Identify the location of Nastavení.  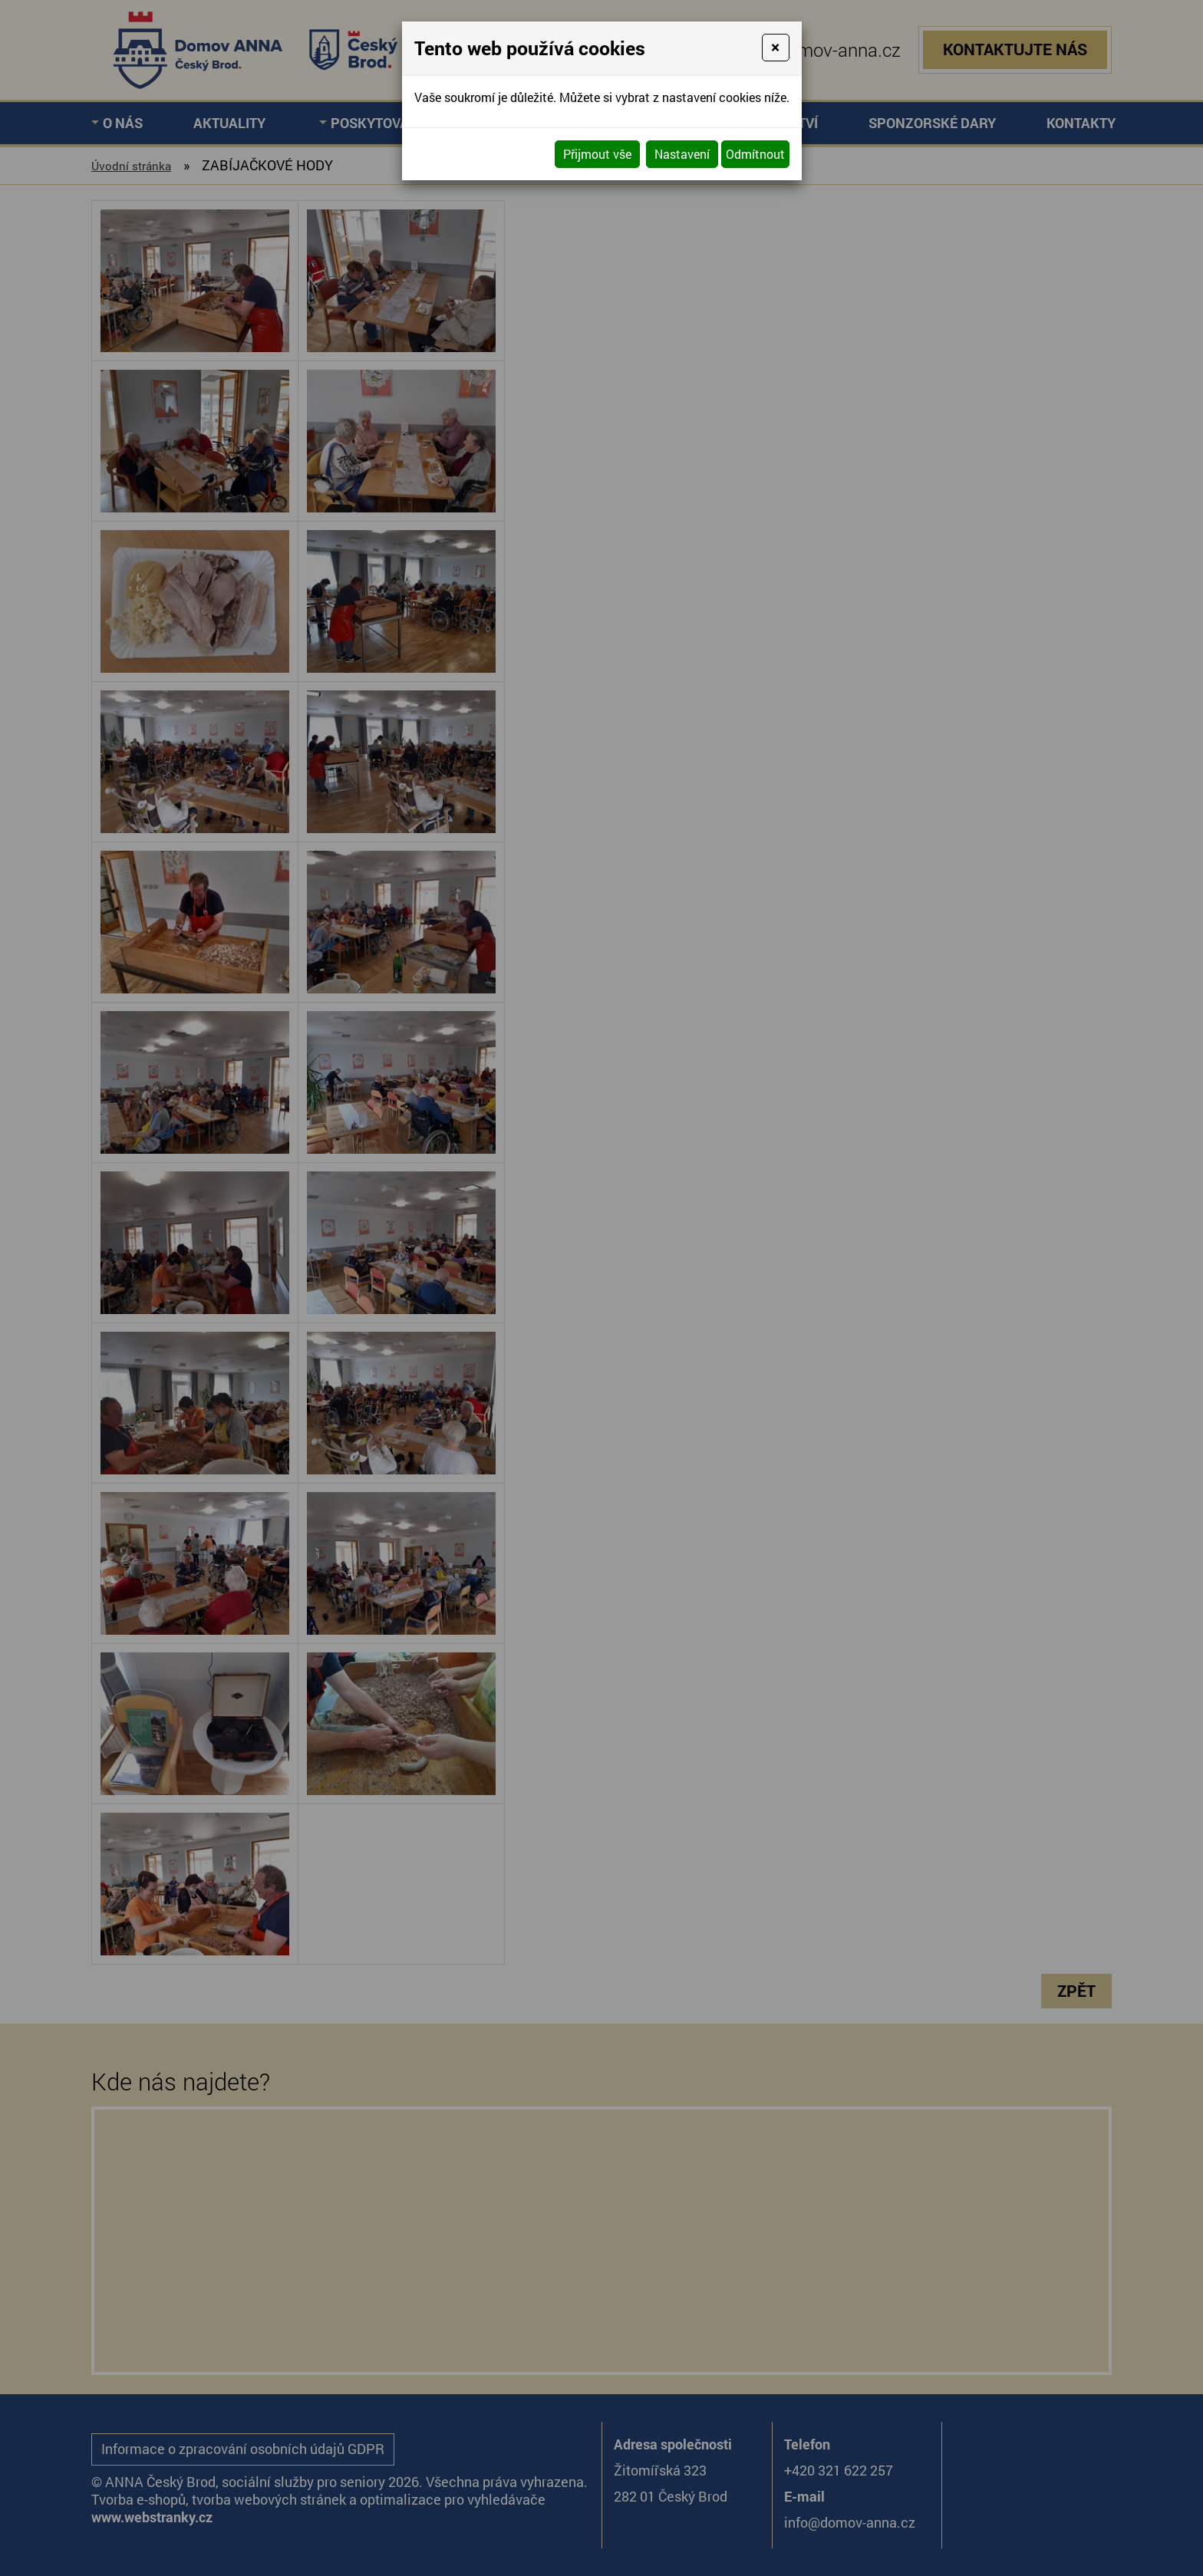
(682, 154).